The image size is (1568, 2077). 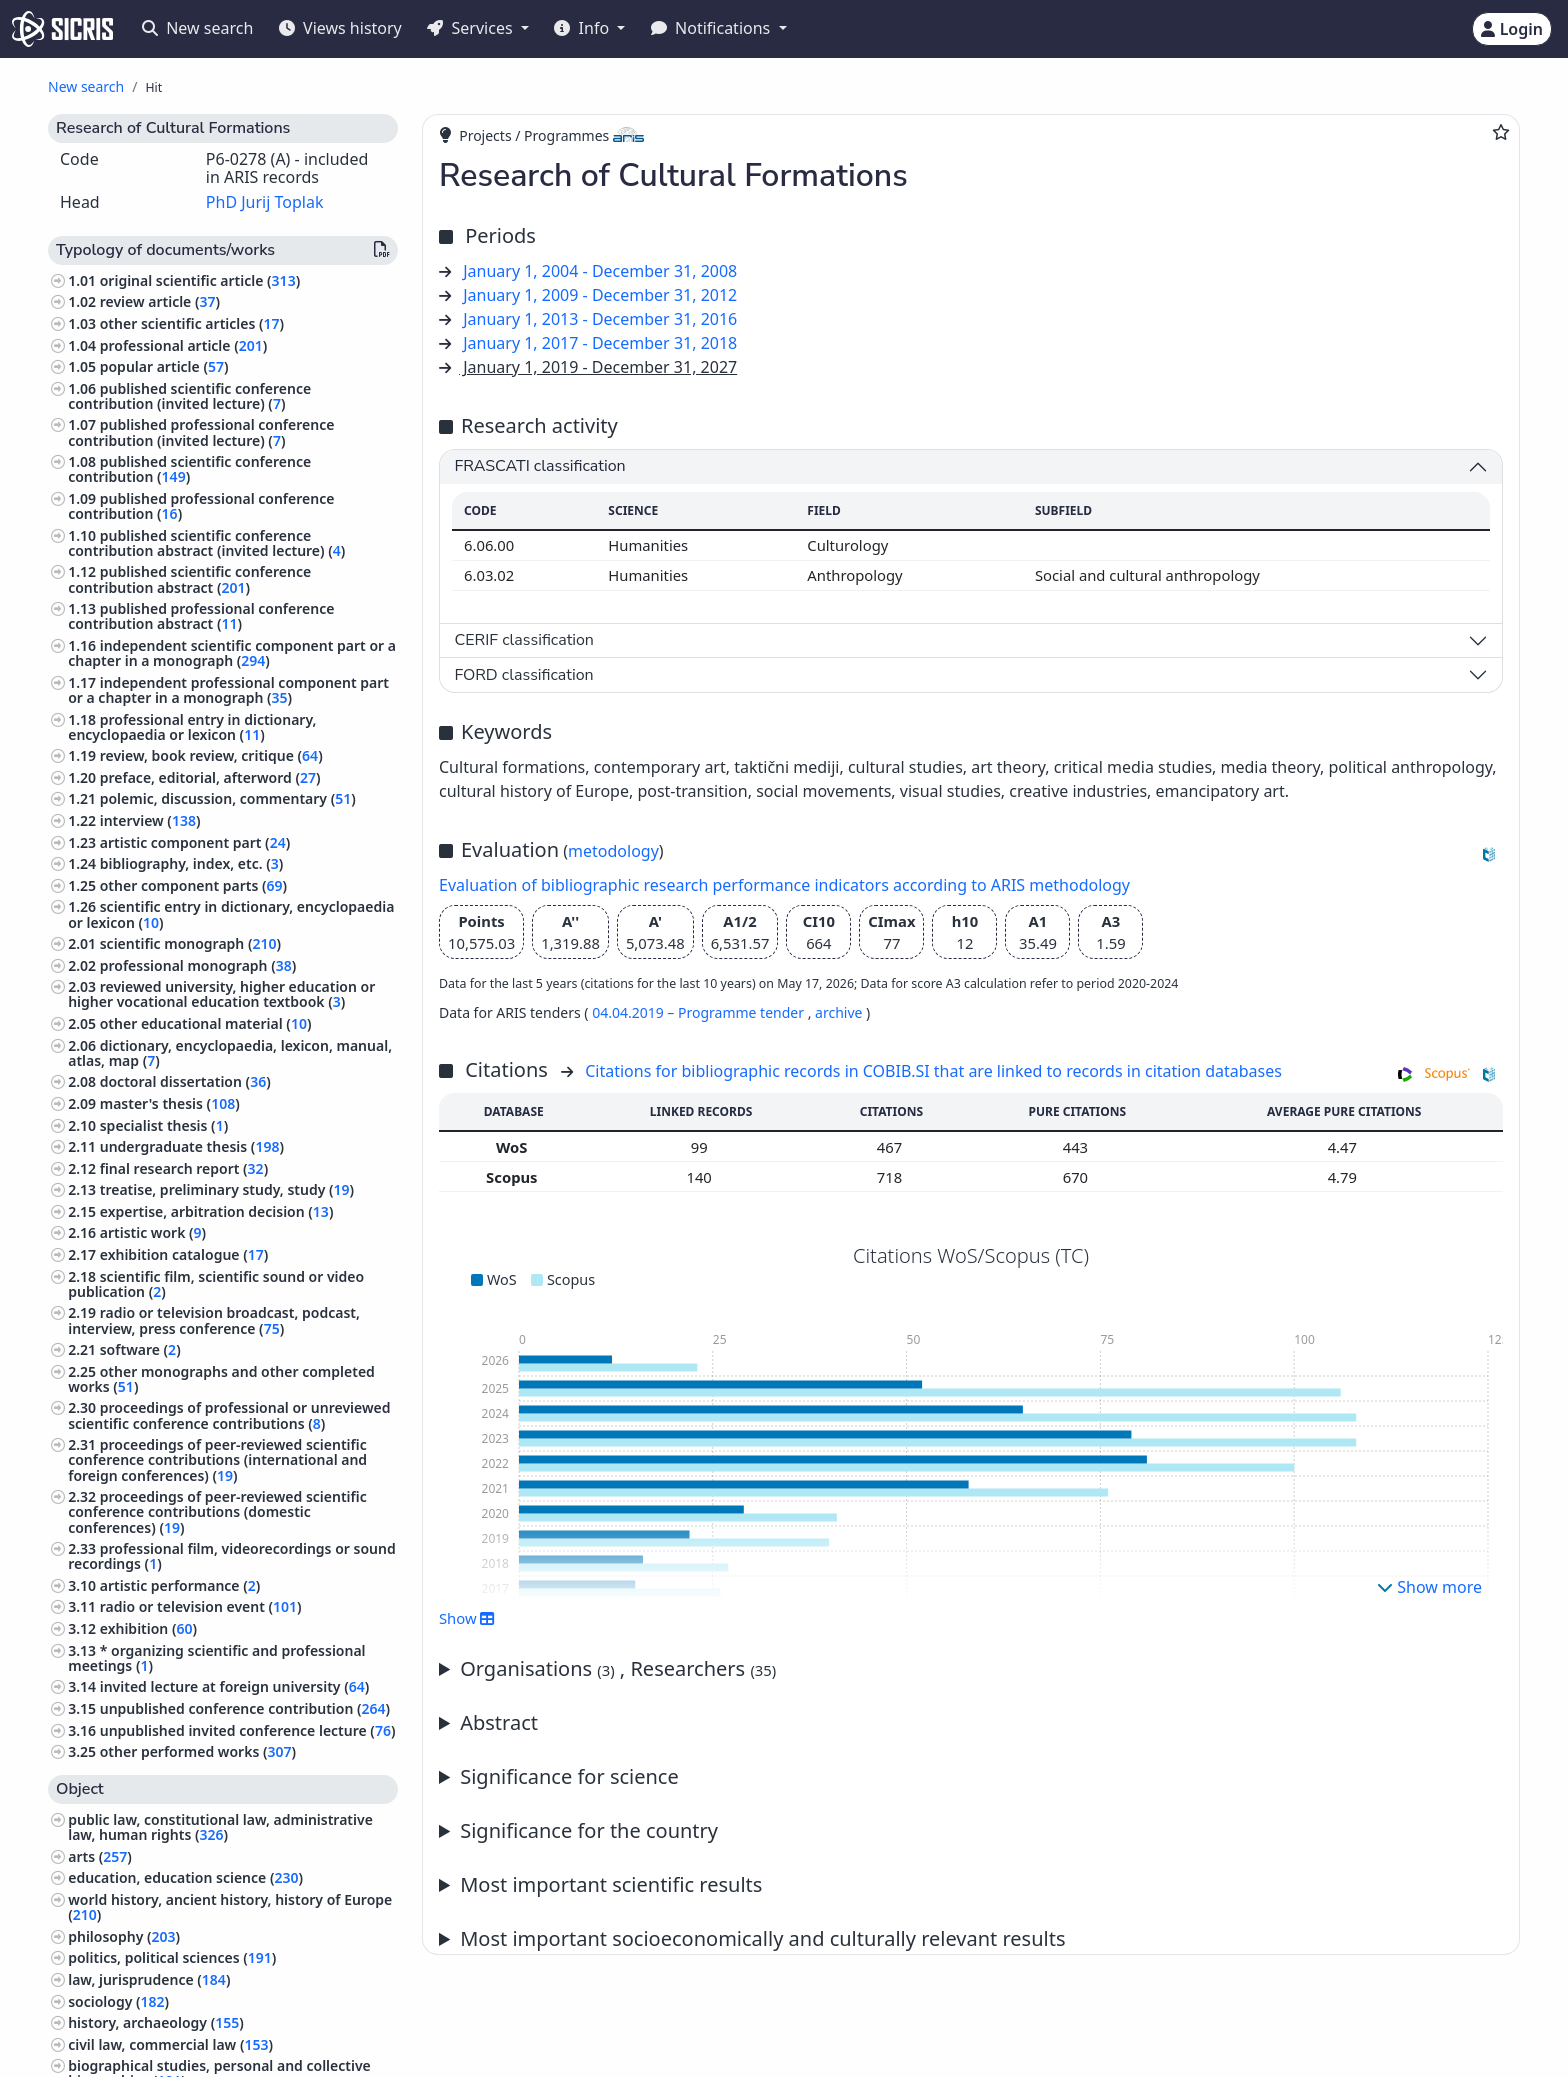 What do you see at coordinates (713, 28) in the screenshot?
I see `Notifications` at bounding box center [713, 28].